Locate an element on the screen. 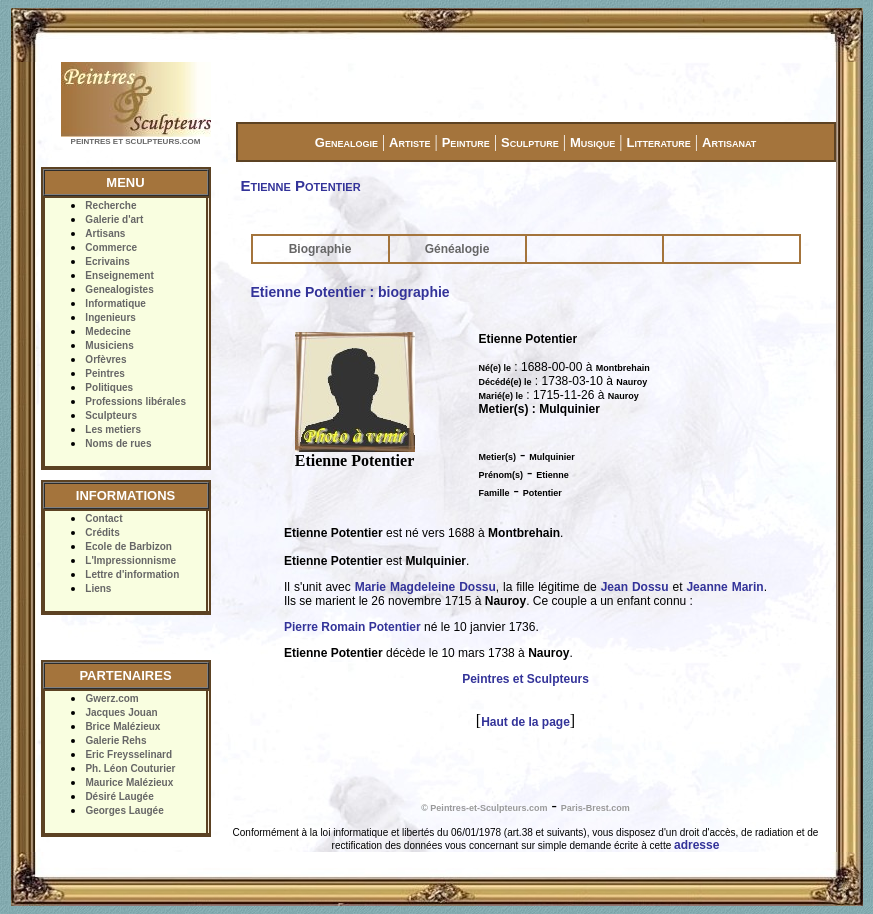 This screenshot has width=873, height=914. Metier(s) is located at coordinates (498, 457).